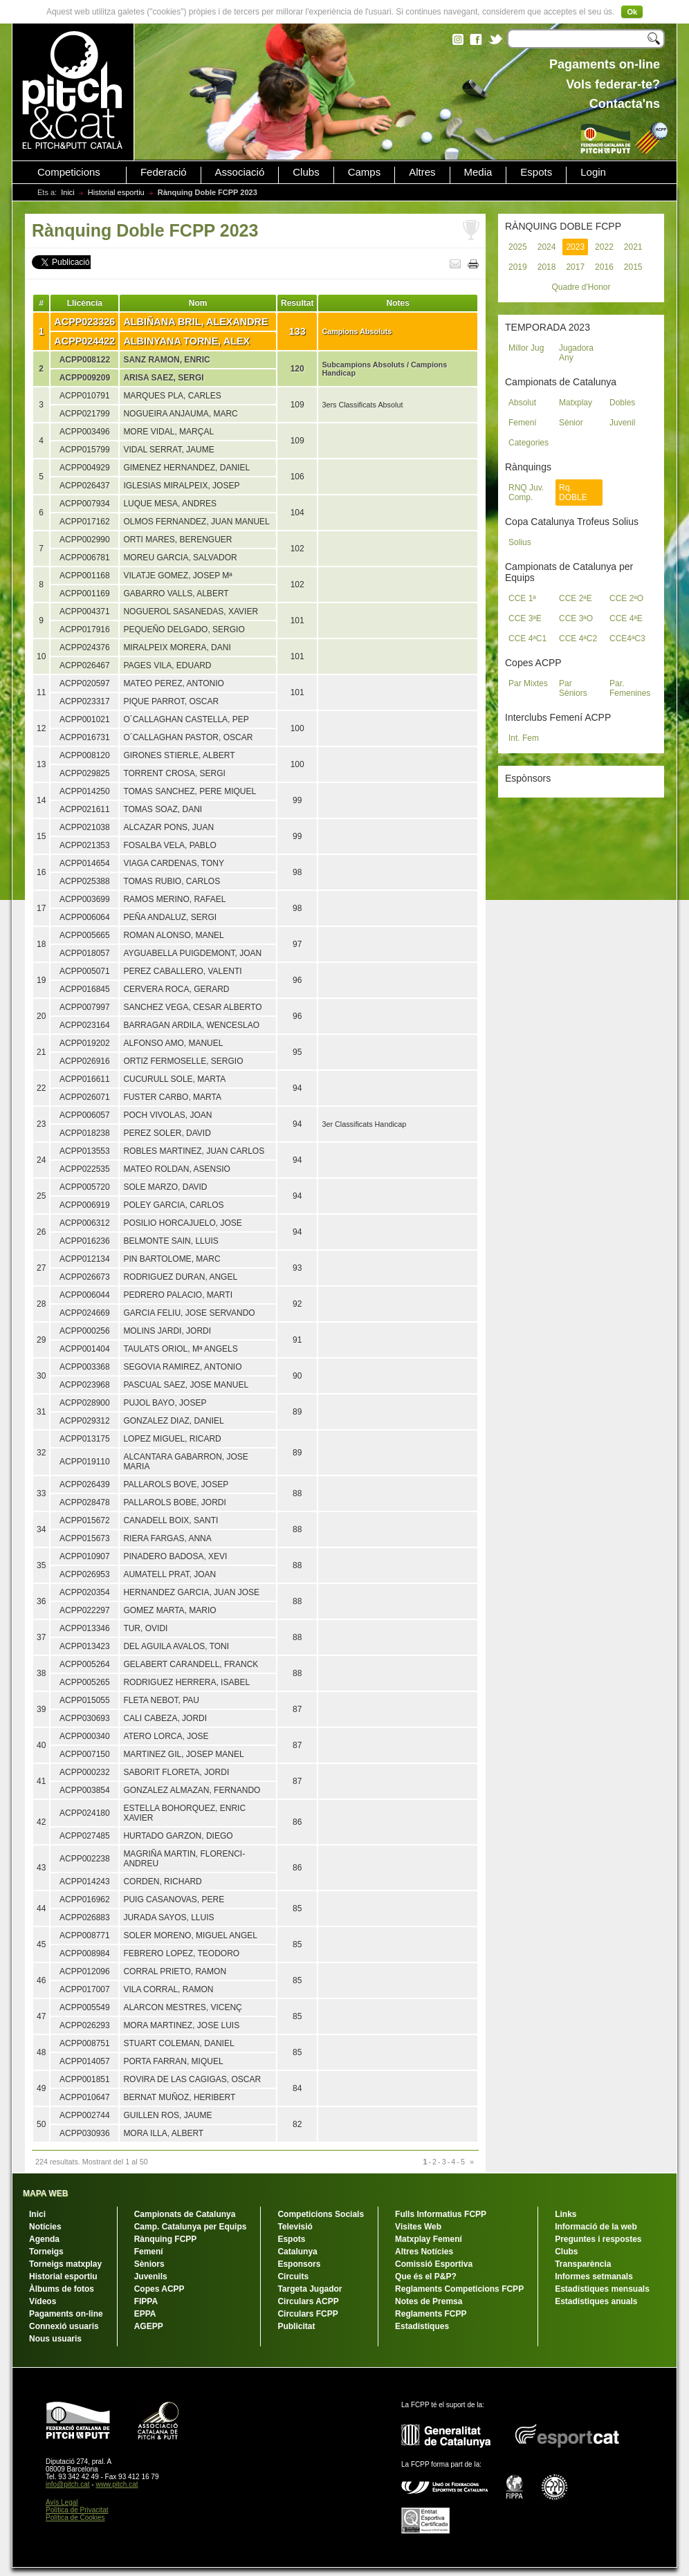 The image size is (689, 2576). Describe the element at coordinates (75, 2517) in the screenshot. I see `Política de Cookies` at that location.